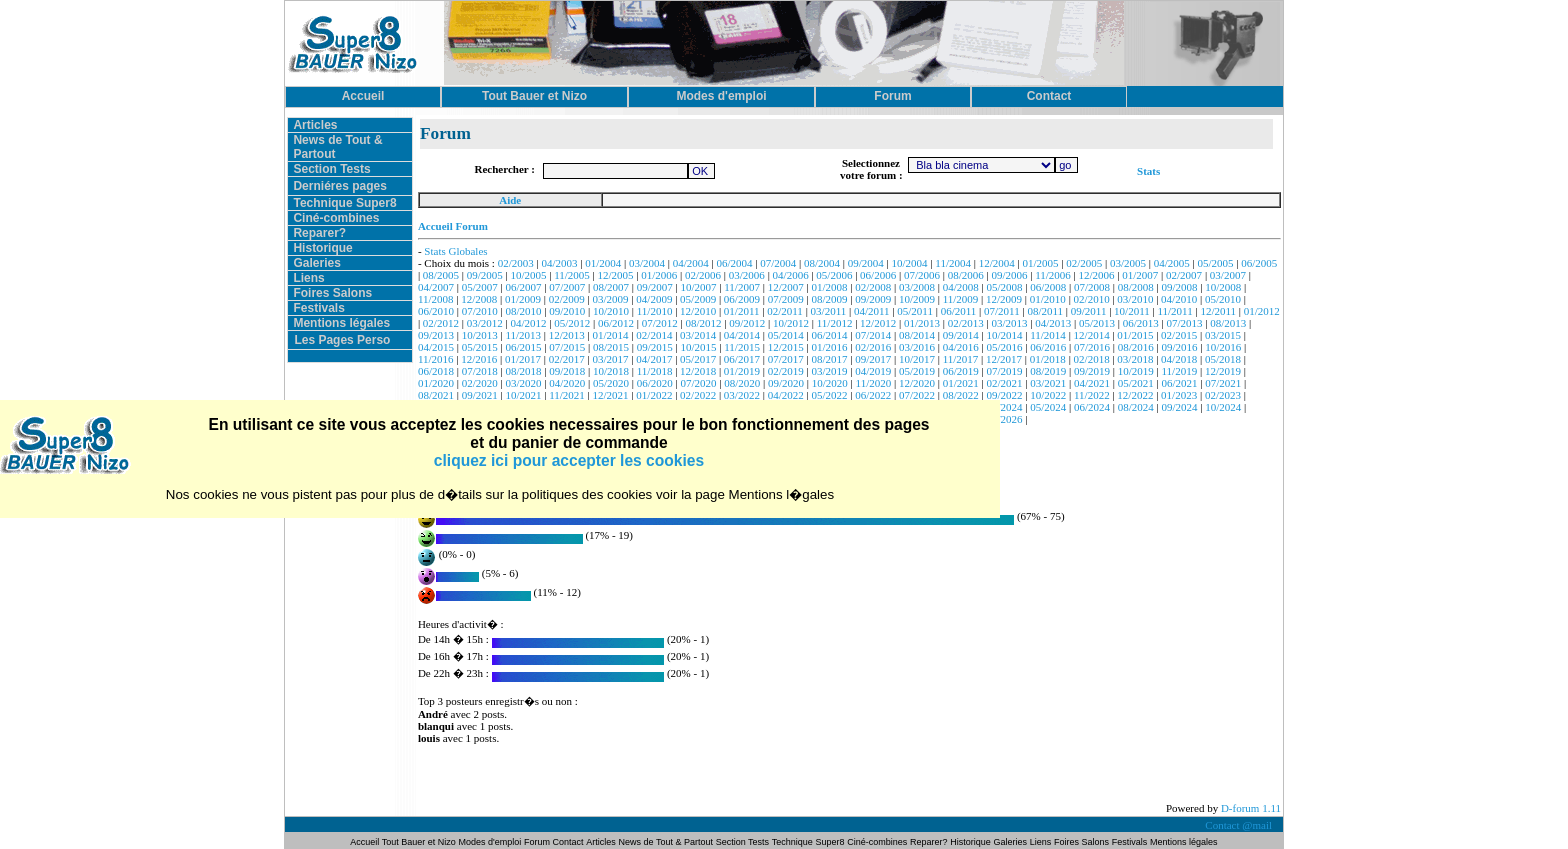  What do you see at coordinates (747, 323) in the screenshot?
I see `09/2012` at bounding box center [747, 323].